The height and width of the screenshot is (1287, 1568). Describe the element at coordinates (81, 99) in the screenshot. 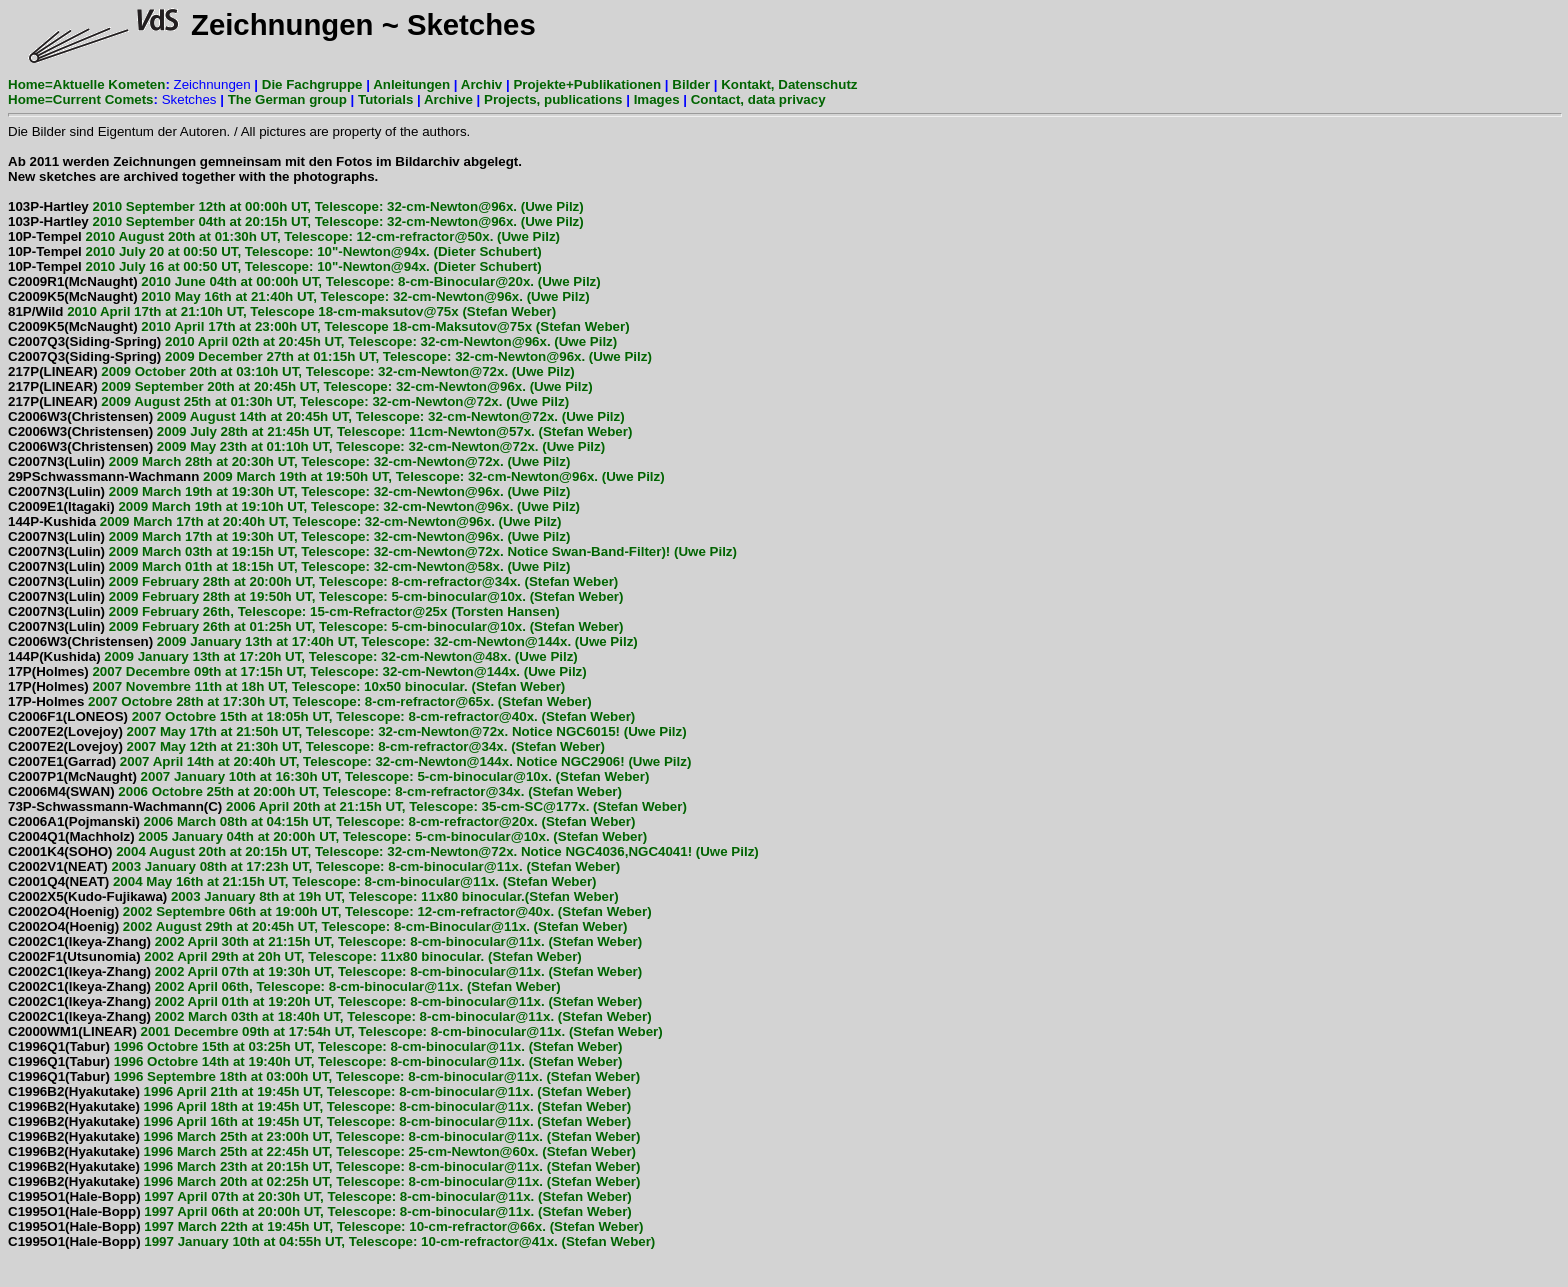

I see `Home=Current Comets` at that location.